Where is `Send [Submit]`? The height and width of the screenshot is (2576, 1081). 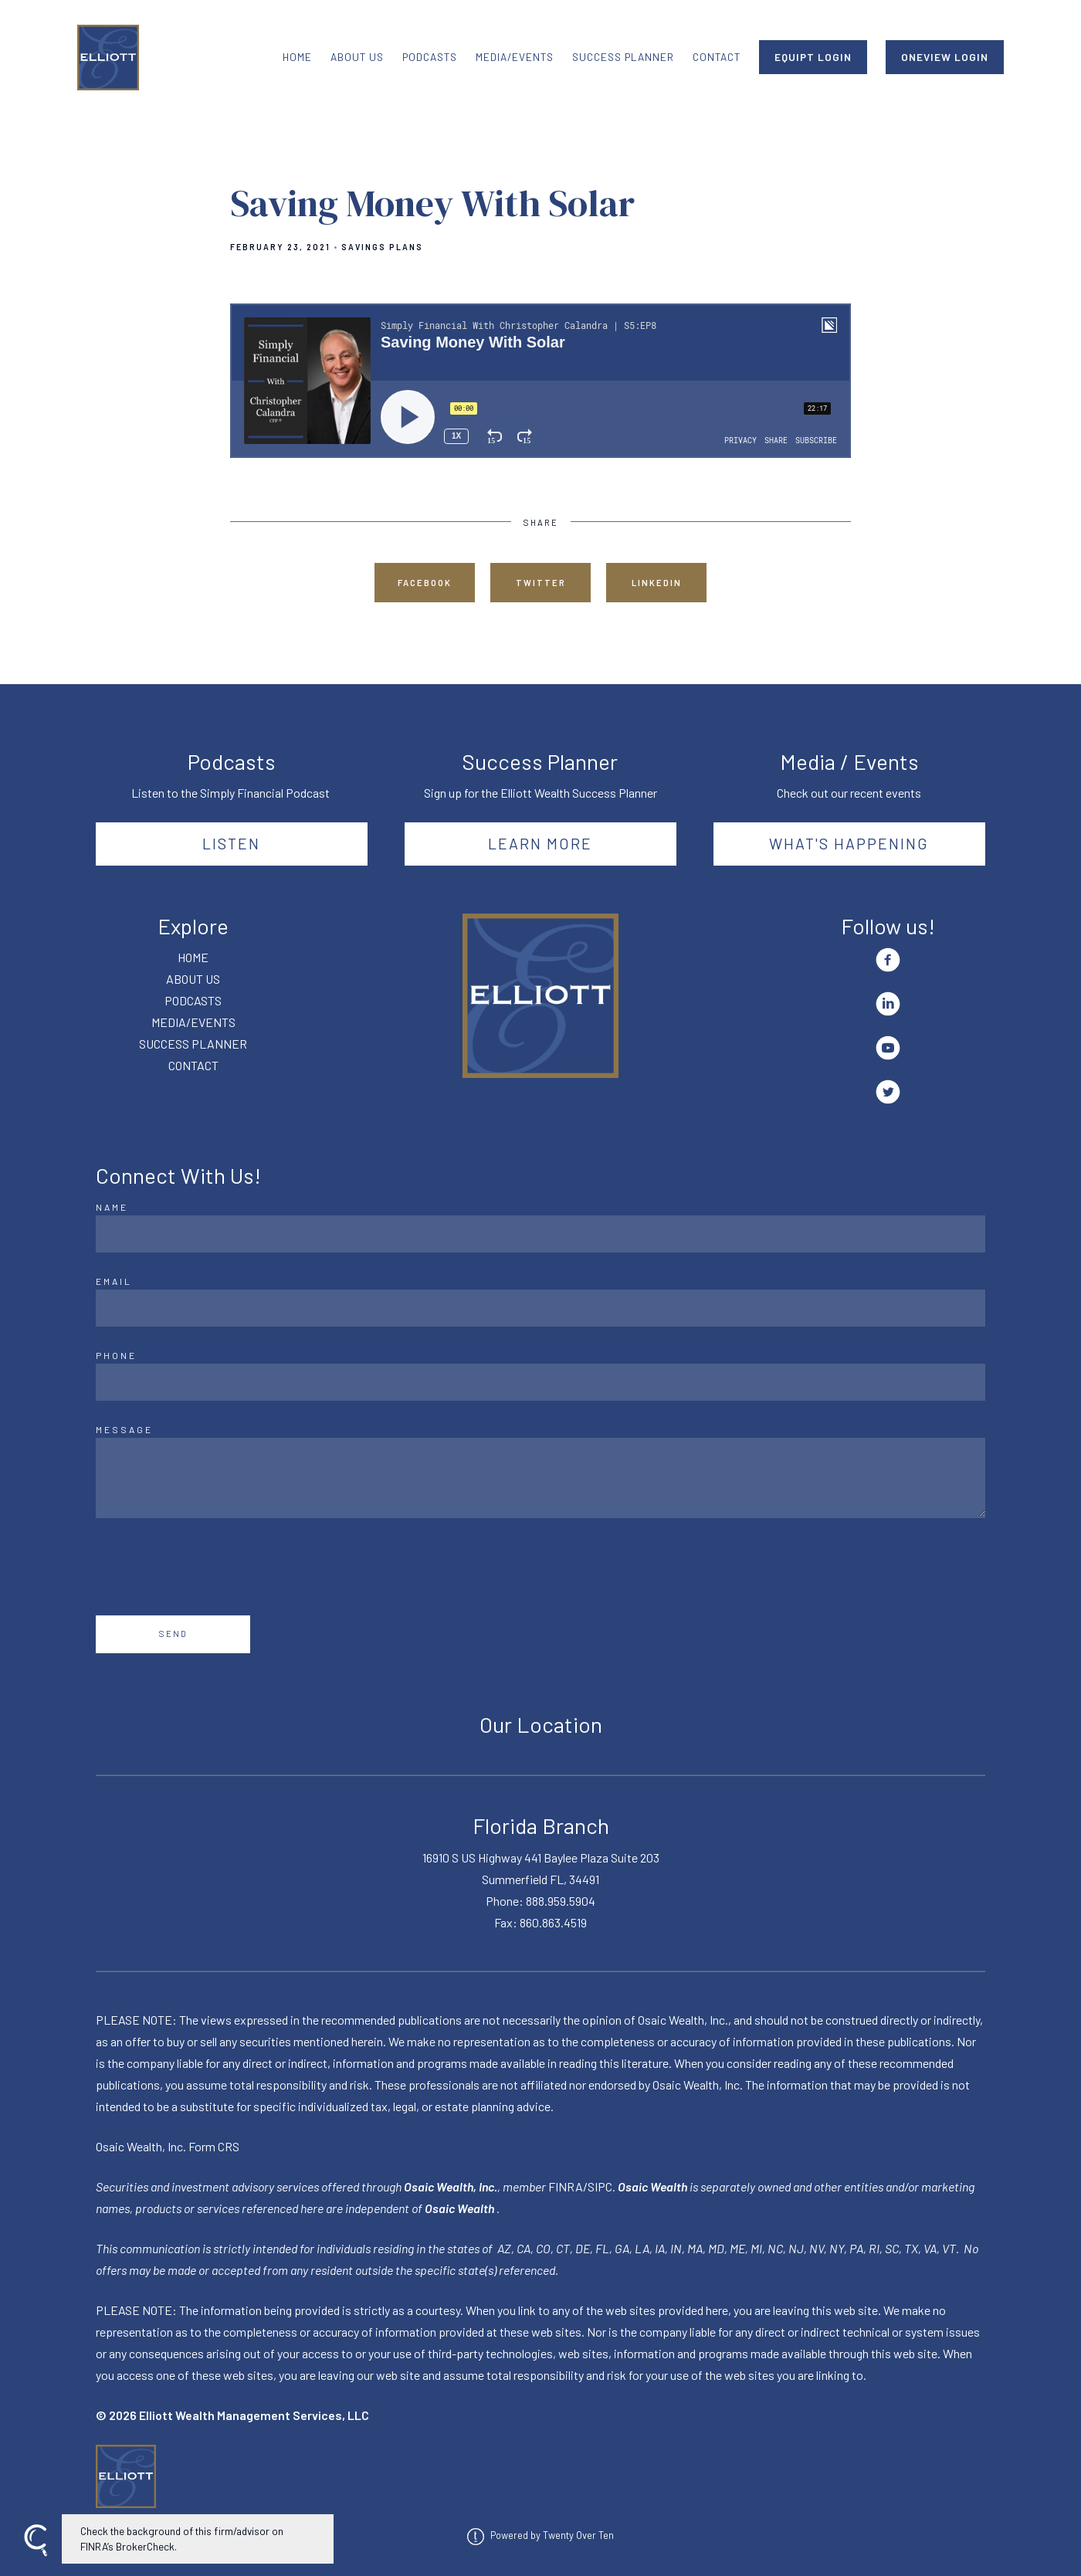
Send [Submit] is located at coordinates (173, 1634).